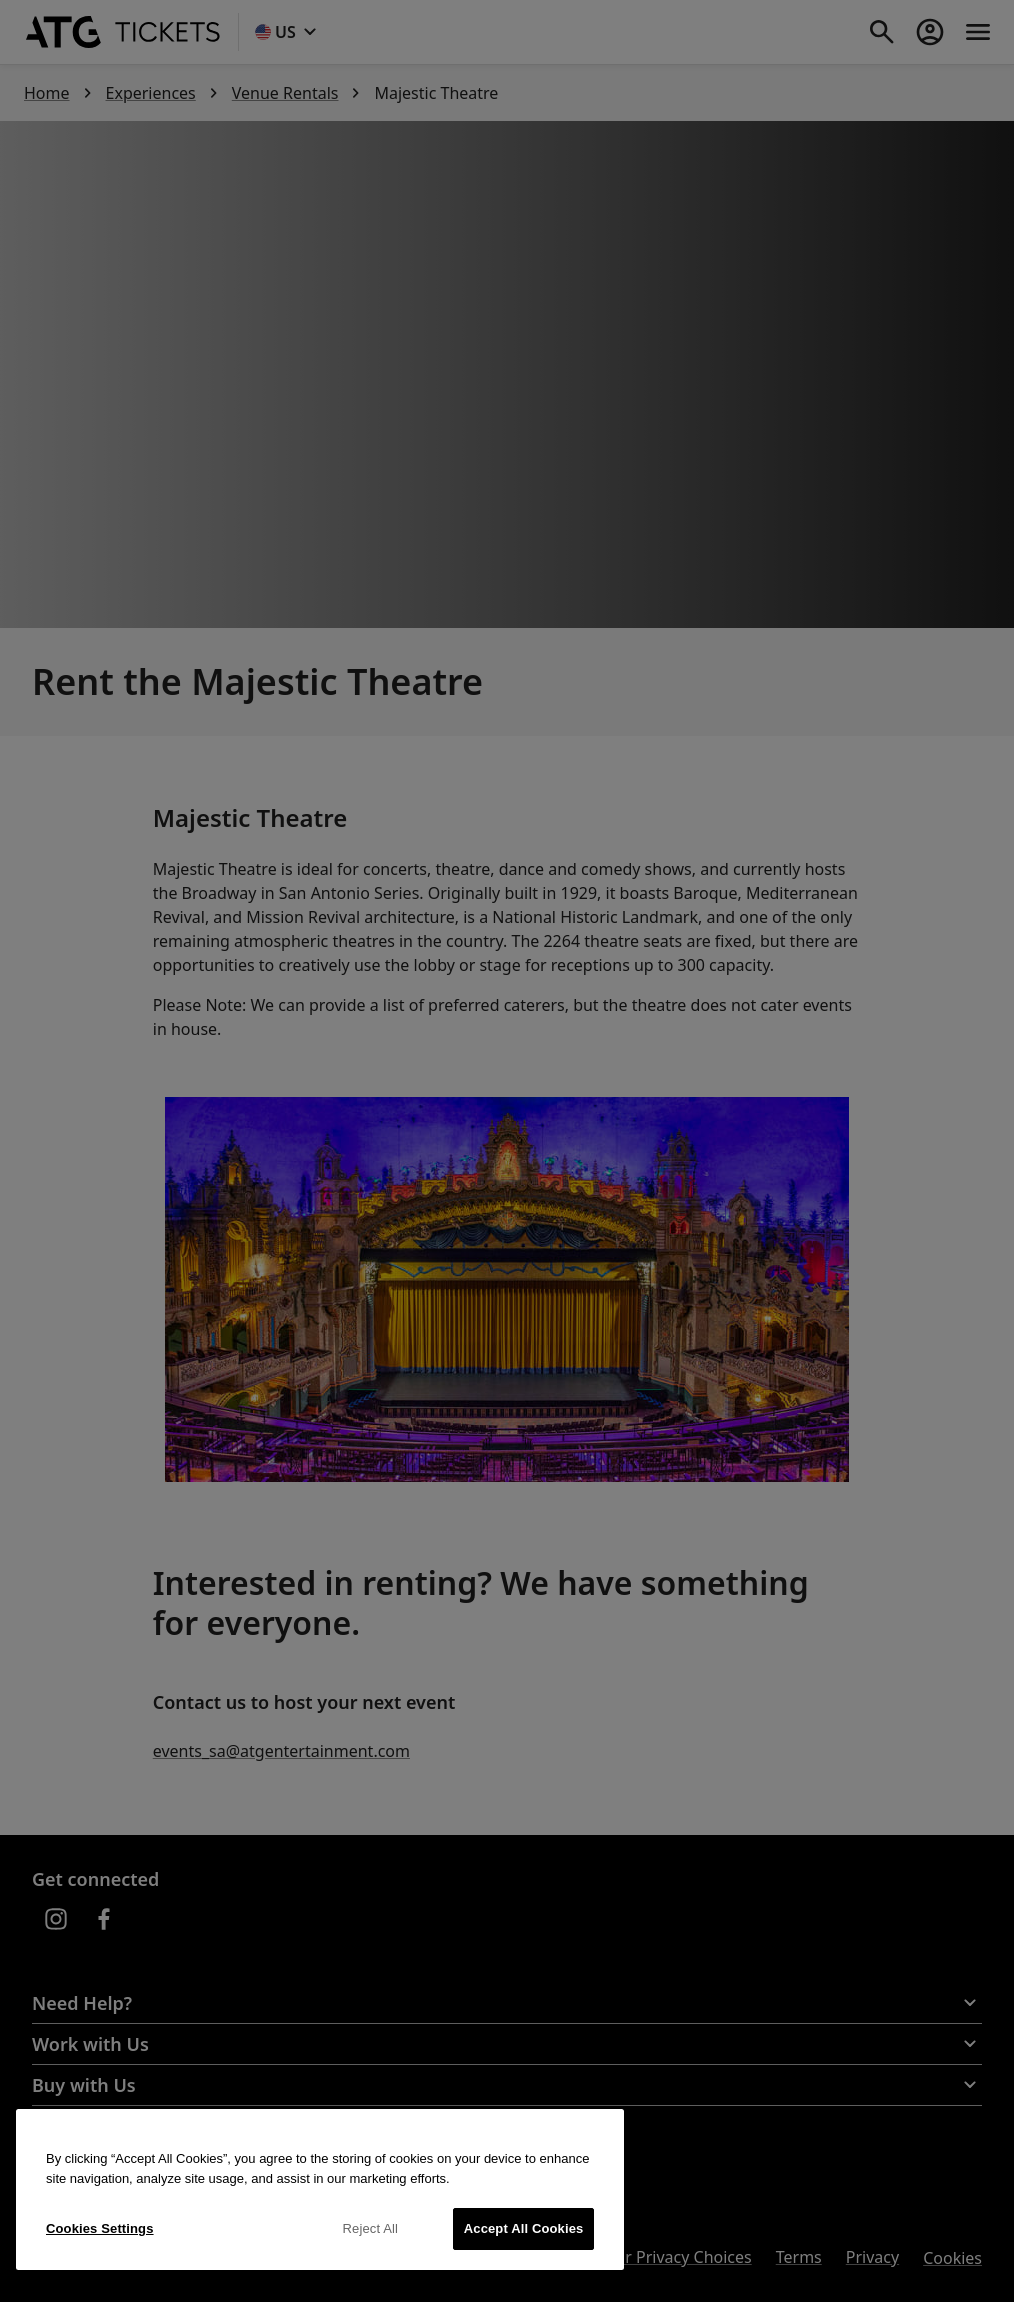  Describe the element at coordinates (100, 2228) in the screenshot. I see `Cookies Settings [Cookies Settings, Opens the preference center dialog]` at that location.